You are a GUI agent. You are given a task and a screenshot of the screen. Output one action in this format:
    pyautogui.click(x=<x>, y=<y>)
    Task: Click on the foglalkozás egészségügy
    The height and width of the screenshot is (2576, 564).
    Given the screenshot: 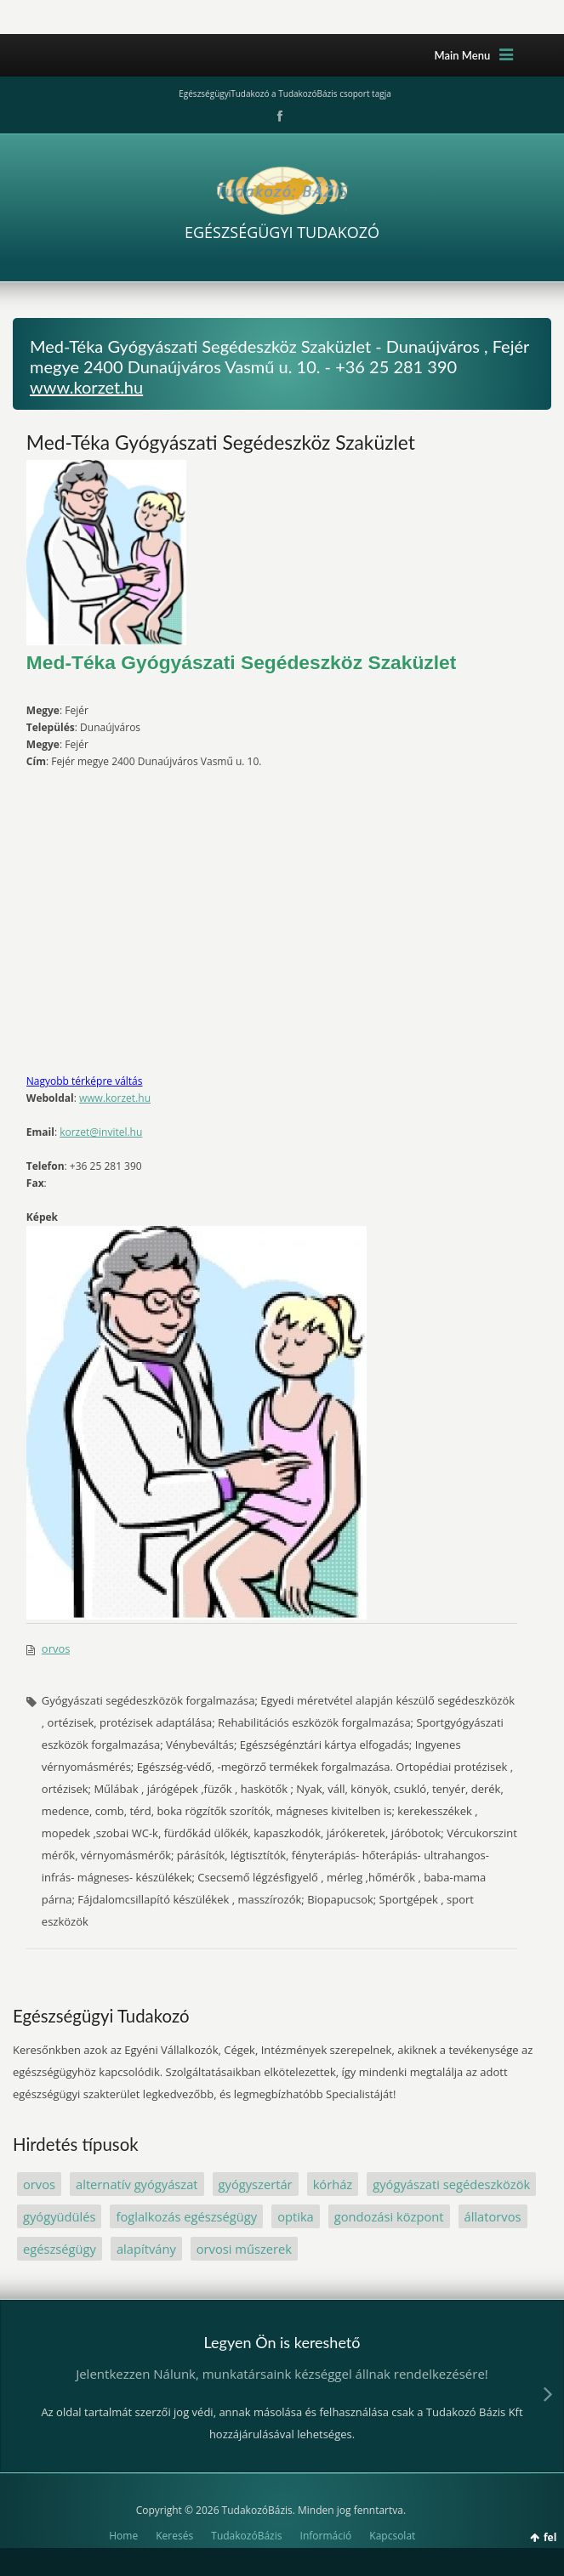 What is the action you would take?
    pyautogui.click(x=186, y=2216)
    